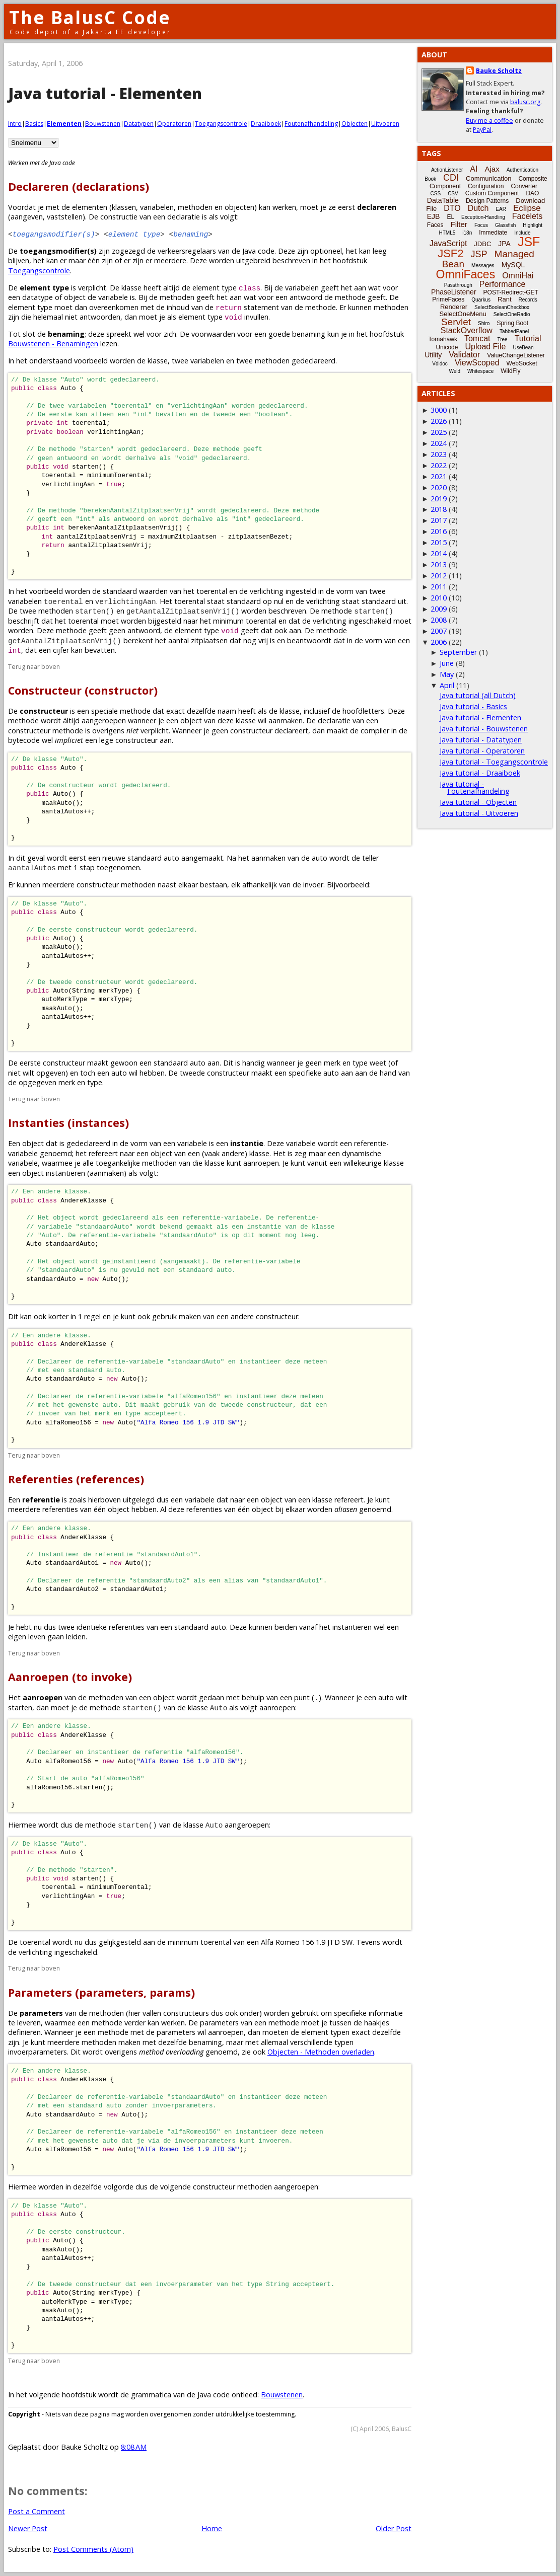 The image size is (560, 2576). What do you see at coordinates (464, 354) in the screenshot?
I see `Validator` at bounding box center [464, 354].